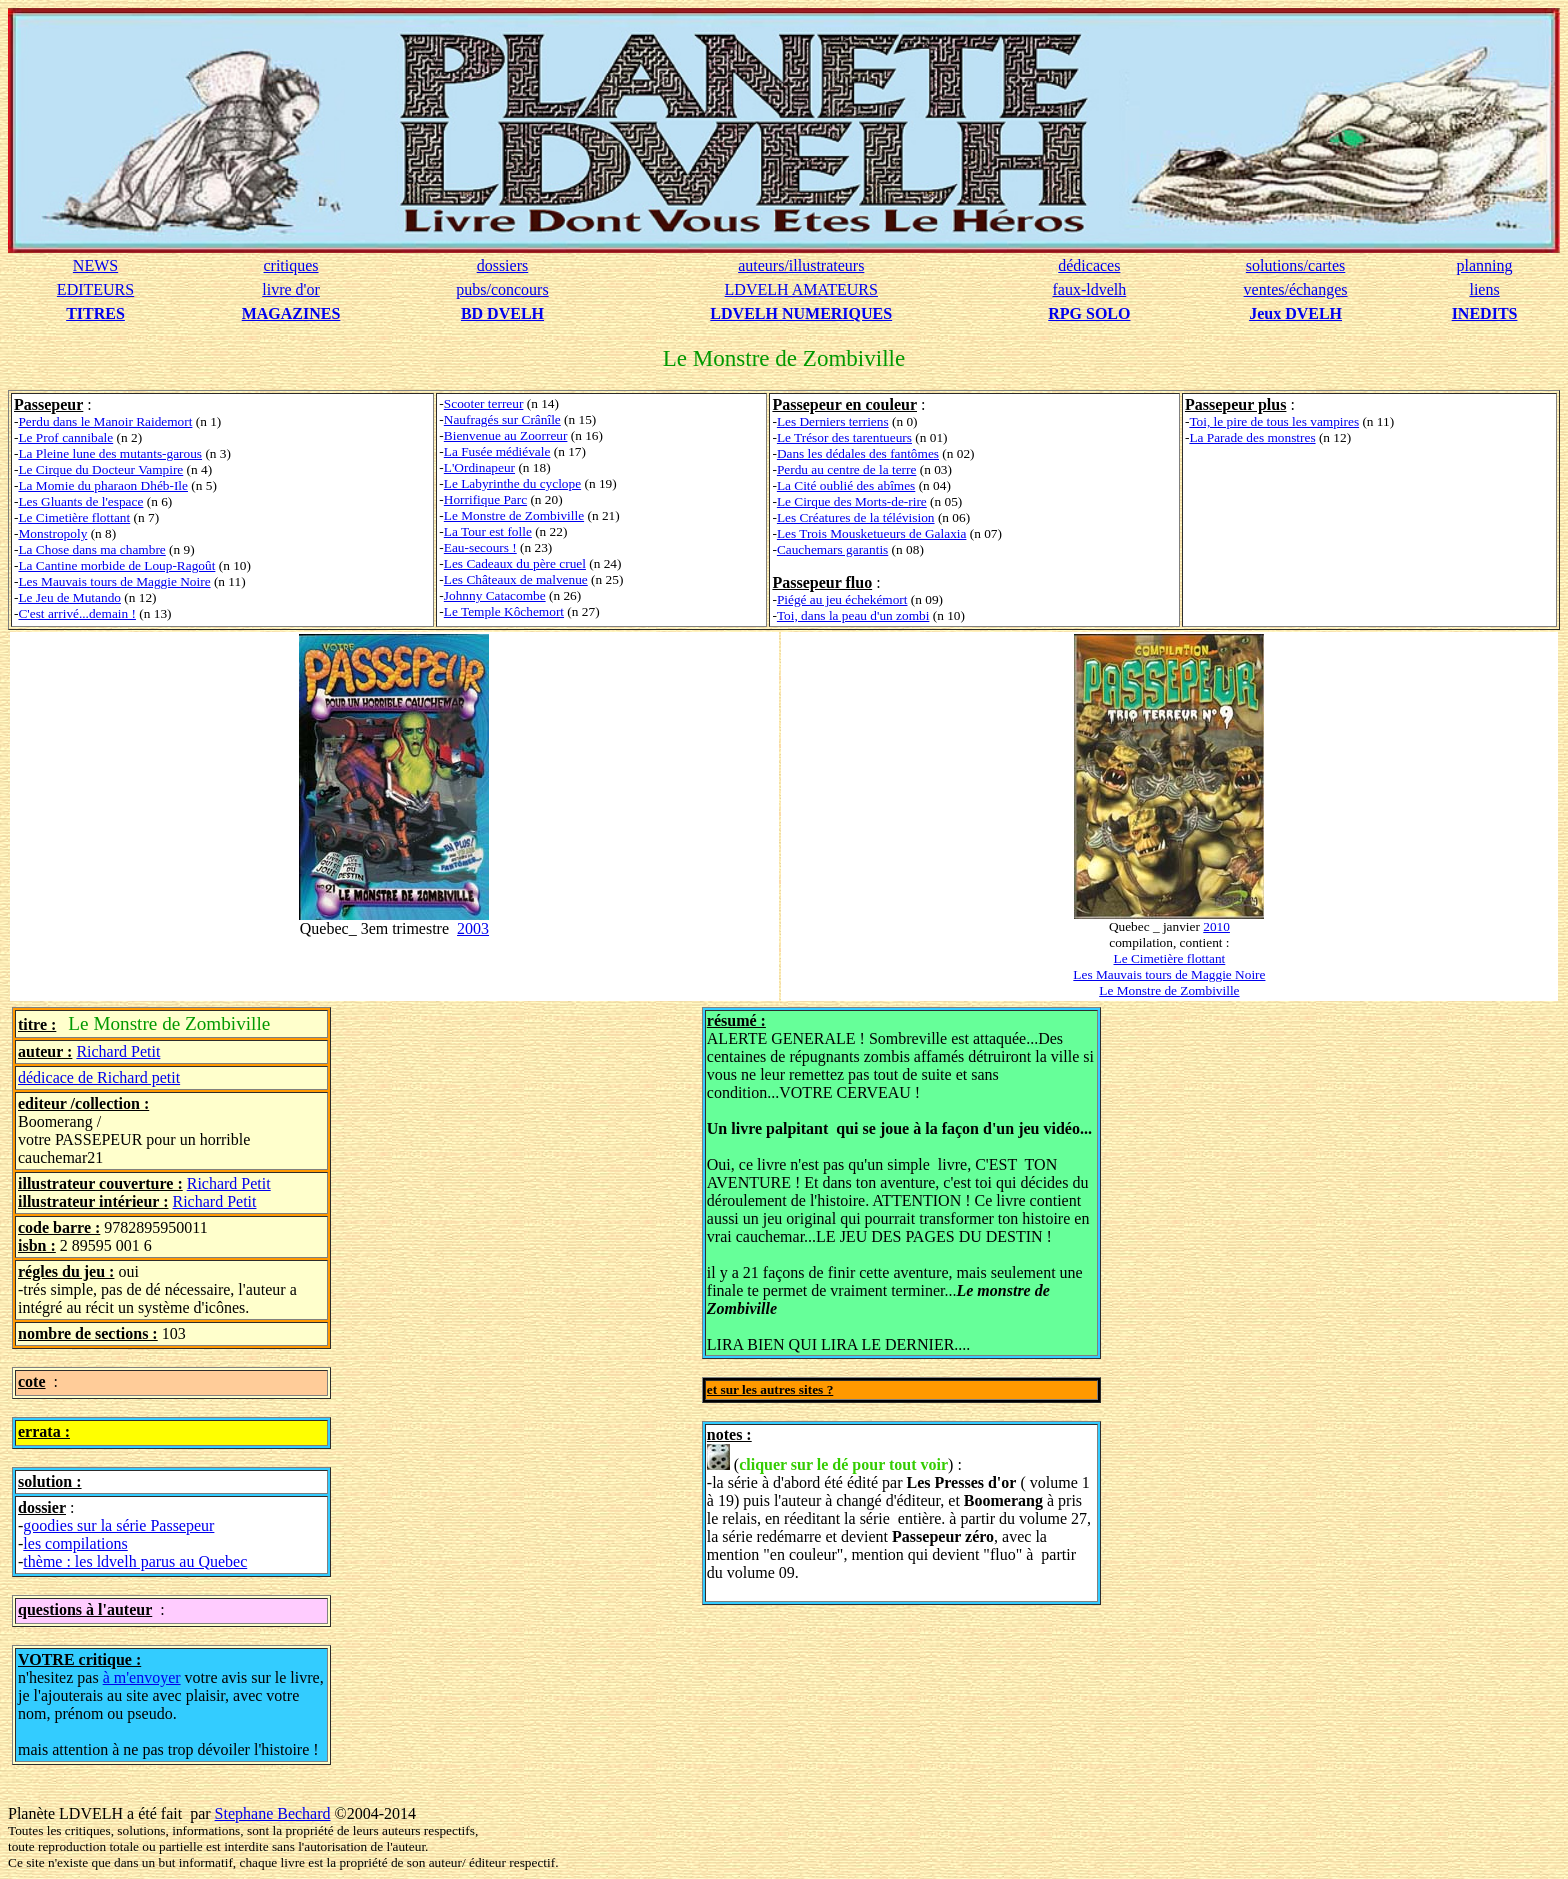 This screenshot has width=1568, height=1879. Describe the element at coordinates (116, 565) in the screenshot. I see `La Cantine morbide de Loup-Ragoût` at that location.